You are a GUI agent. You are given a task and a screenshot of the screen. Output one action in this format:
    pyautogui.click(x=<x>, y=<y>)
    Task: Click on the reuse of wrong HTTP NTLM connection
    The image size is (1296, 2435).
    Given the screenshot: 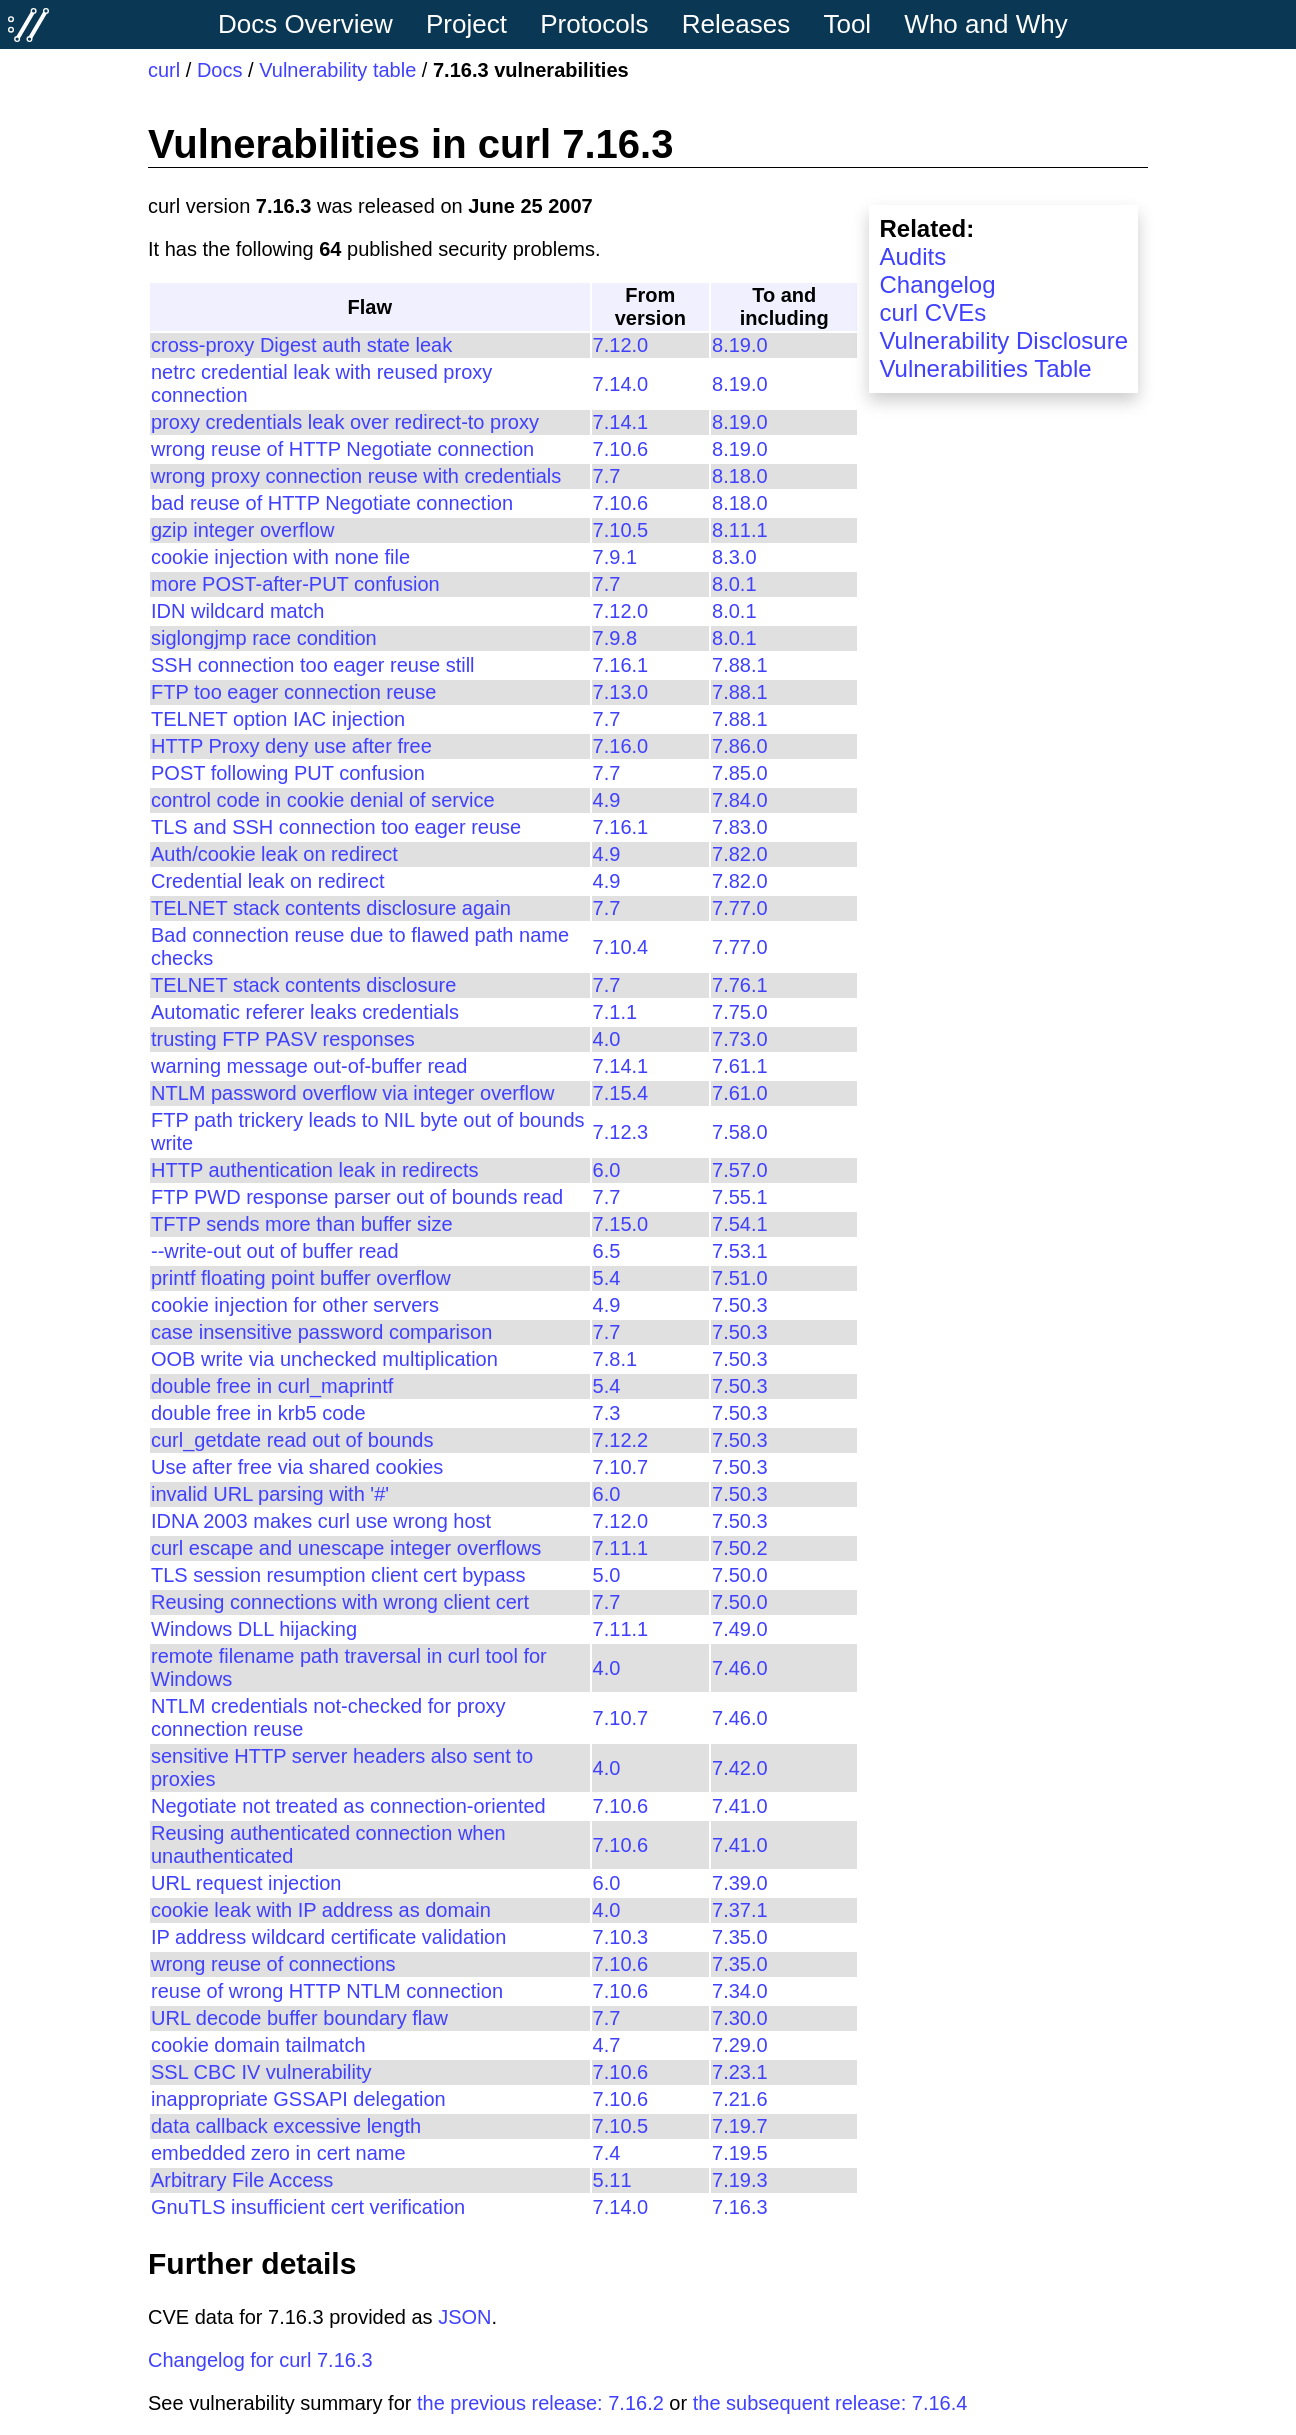 What is the action you would take?
    pyautogui.click(x=327, y=1991)
    